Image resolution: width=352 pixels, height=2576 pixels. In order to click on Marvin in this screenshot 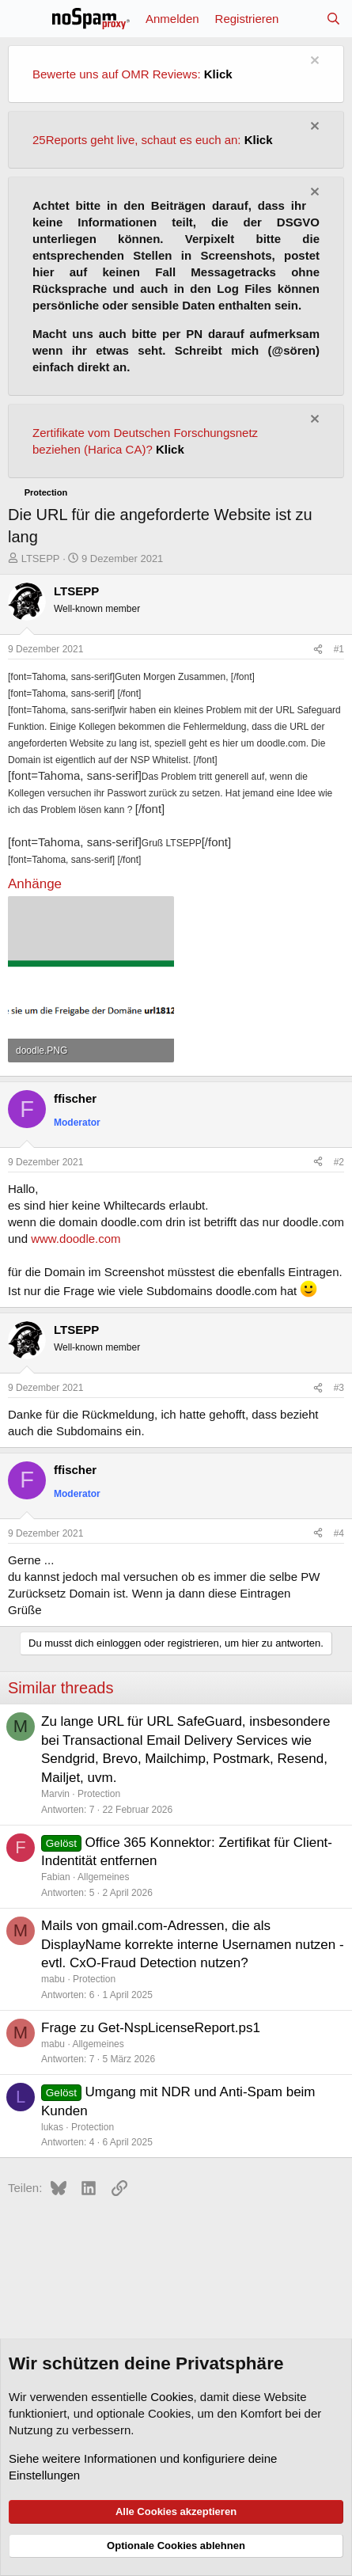, I will do `click(55, 1793)`.